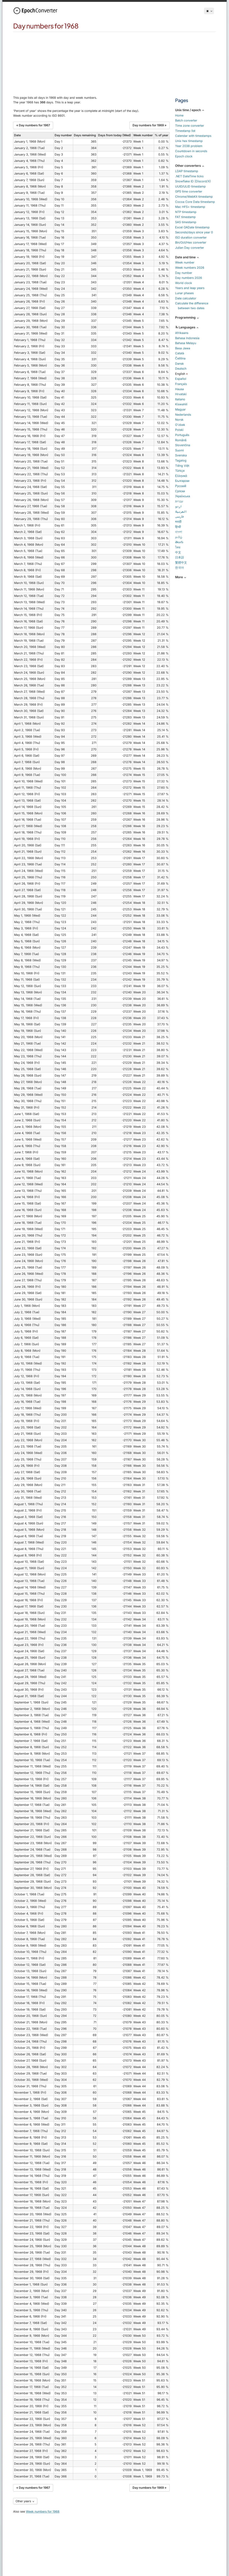 This screenshot has width=229, height=2576. I want to click on Dansk, so click(179, 363).